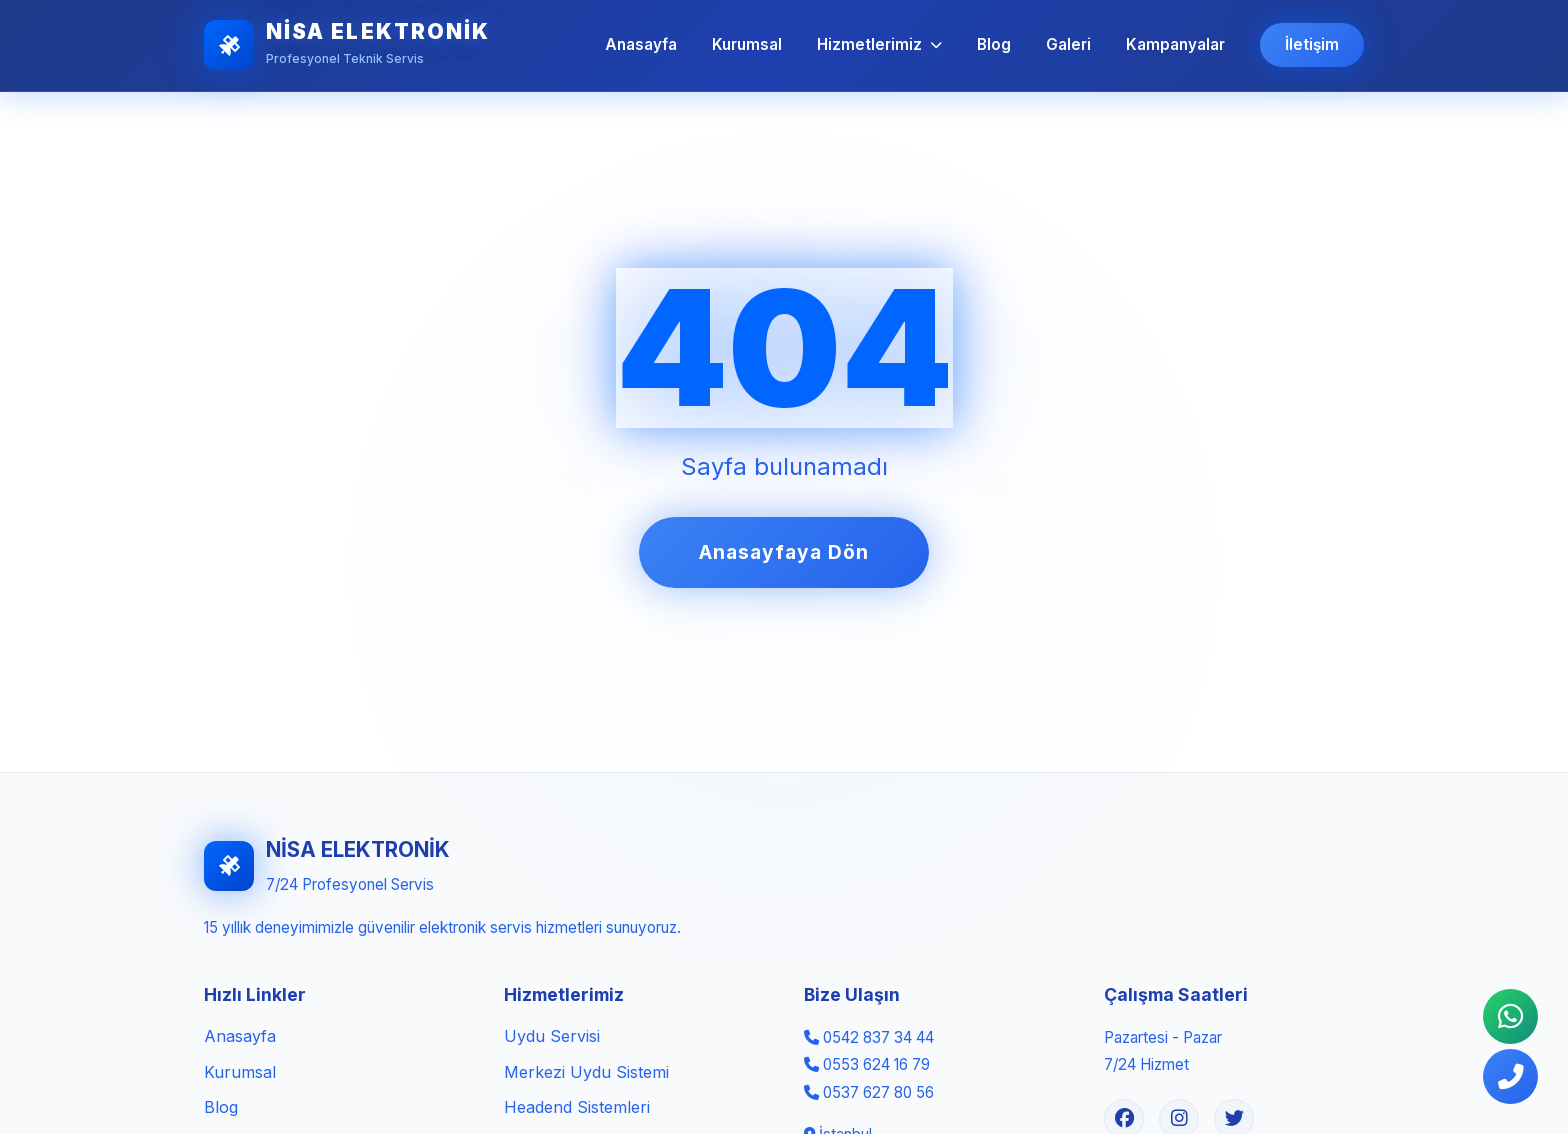 This screenshot has width=1568, height=1134. Describe the element at coordinates (879, 44) in the screenshot. I see `Hizmetlerimiz` at that location.